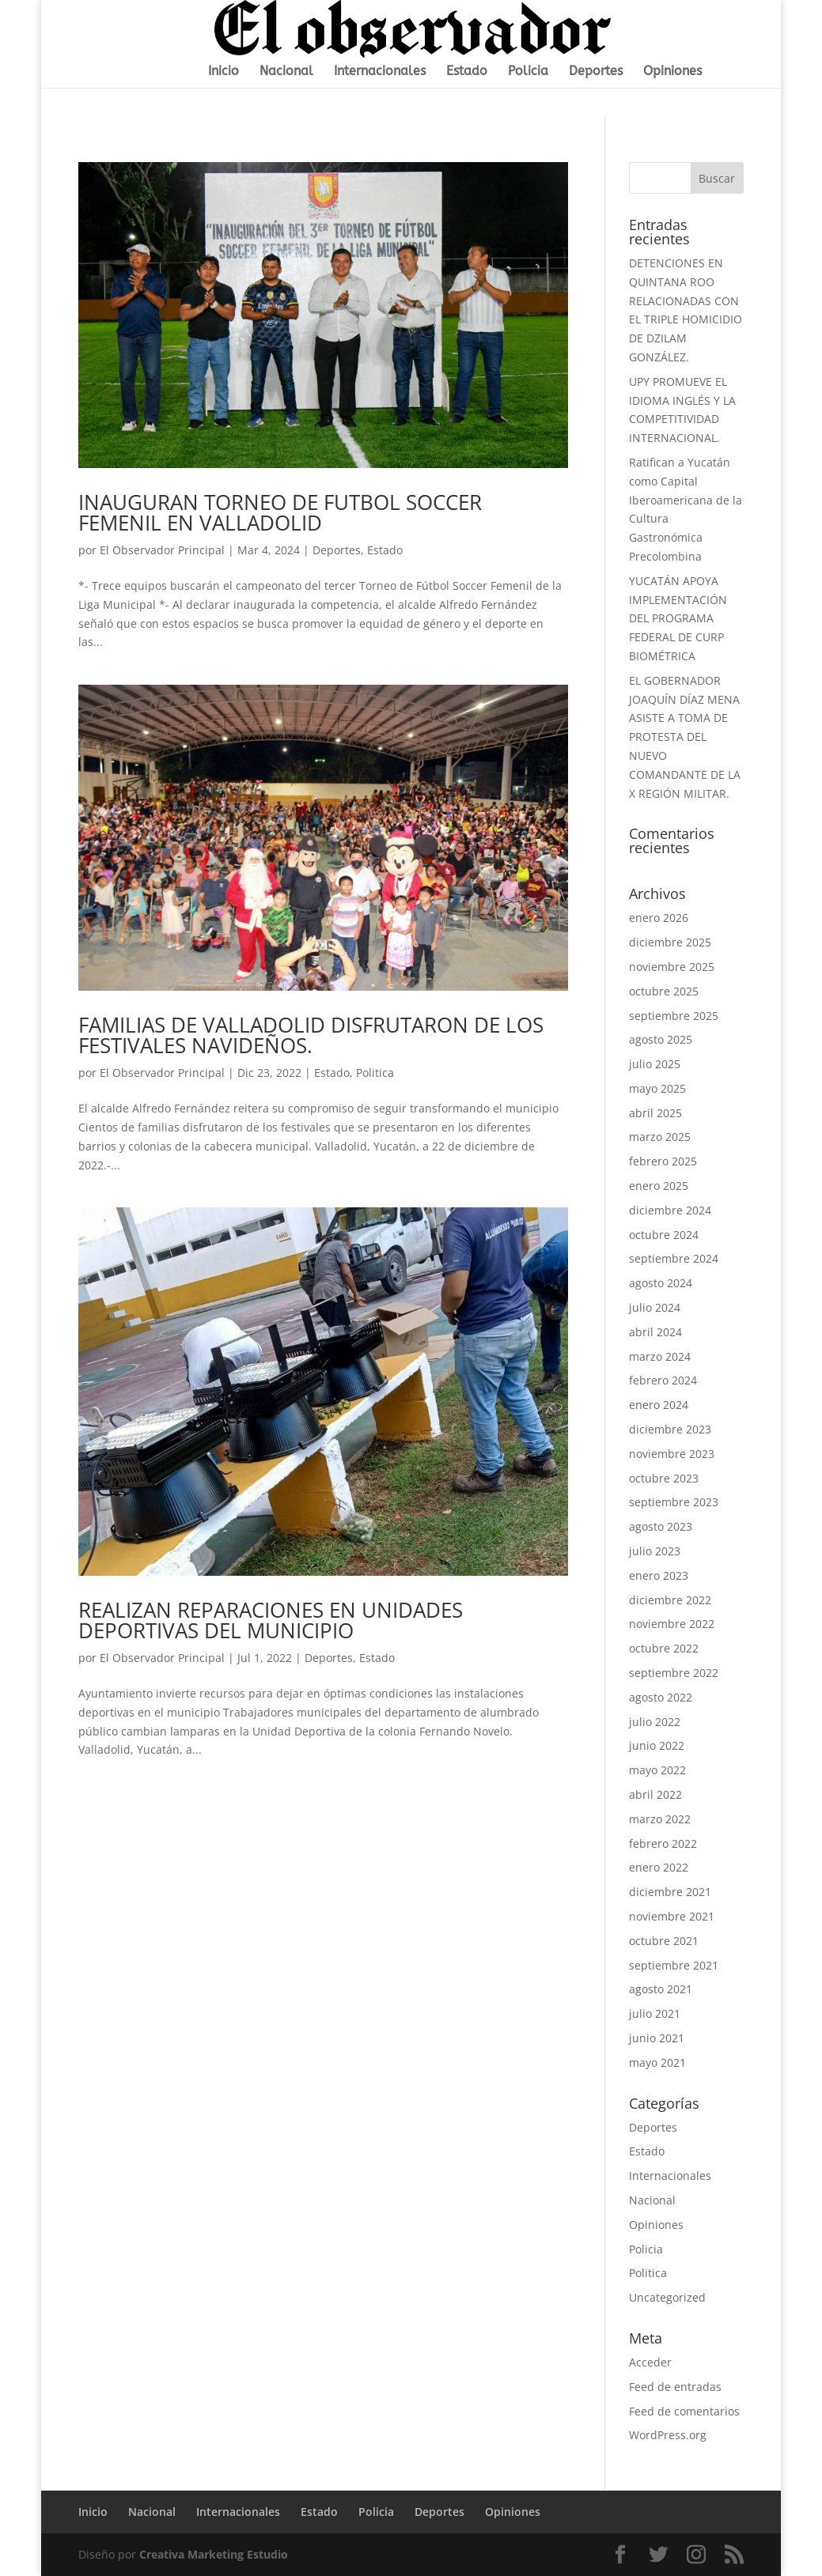 This screenshot has height=2576, width=822. What do you see at coordinates (270, 1620) in the screenshot?
I see `REALIZAN REPARACIONES EN UNIDADES DEPORTIVAS DEL MUNICIPIO` at bounding box center [270, 1620].